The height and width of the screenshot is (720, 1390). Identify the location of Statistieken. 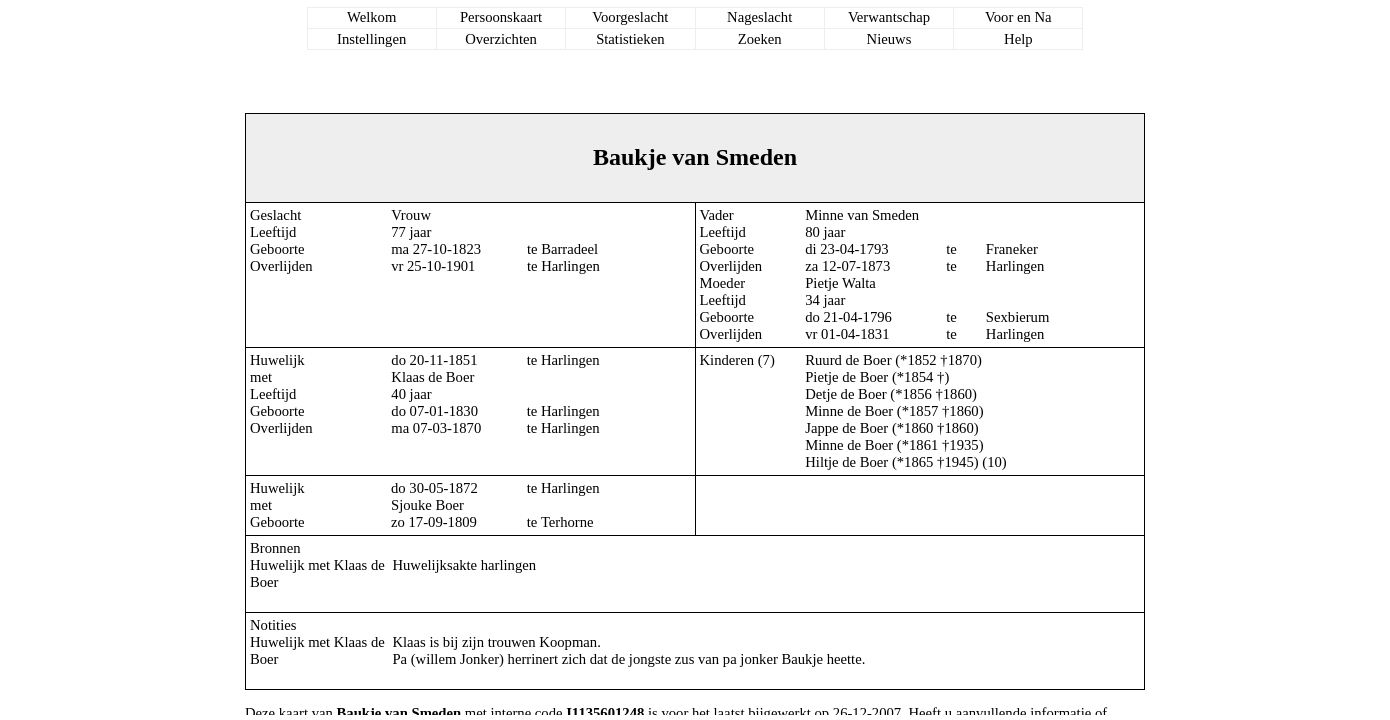
(630, 39).